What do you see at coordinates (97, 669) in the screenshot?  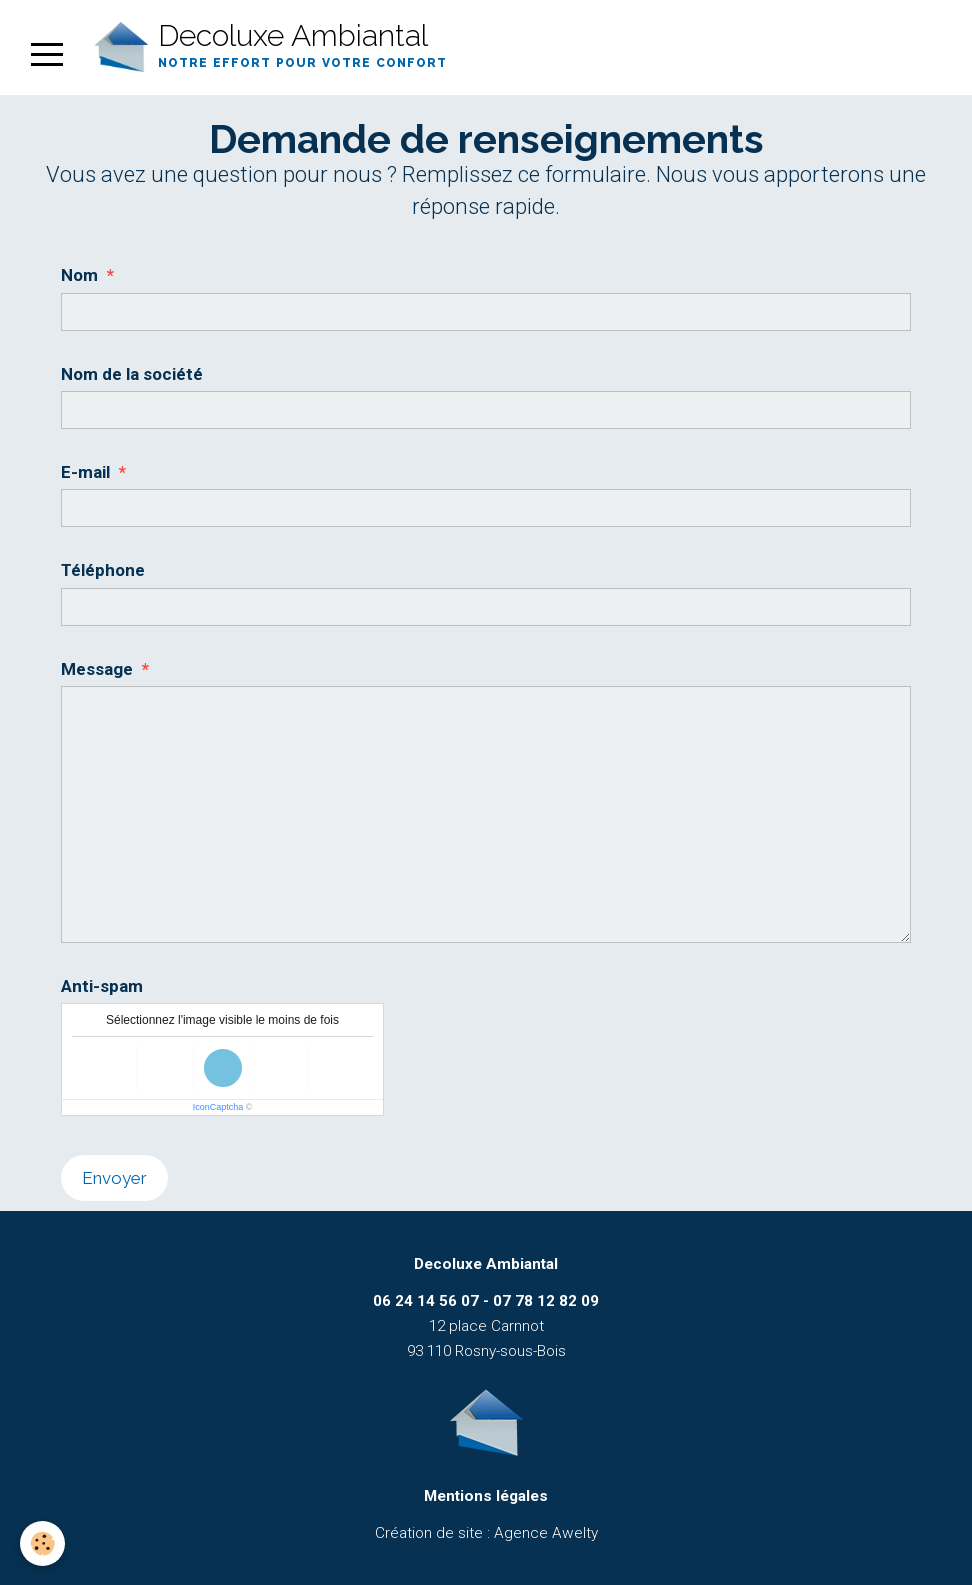 I see `Message` at bounding box center [97, 669].